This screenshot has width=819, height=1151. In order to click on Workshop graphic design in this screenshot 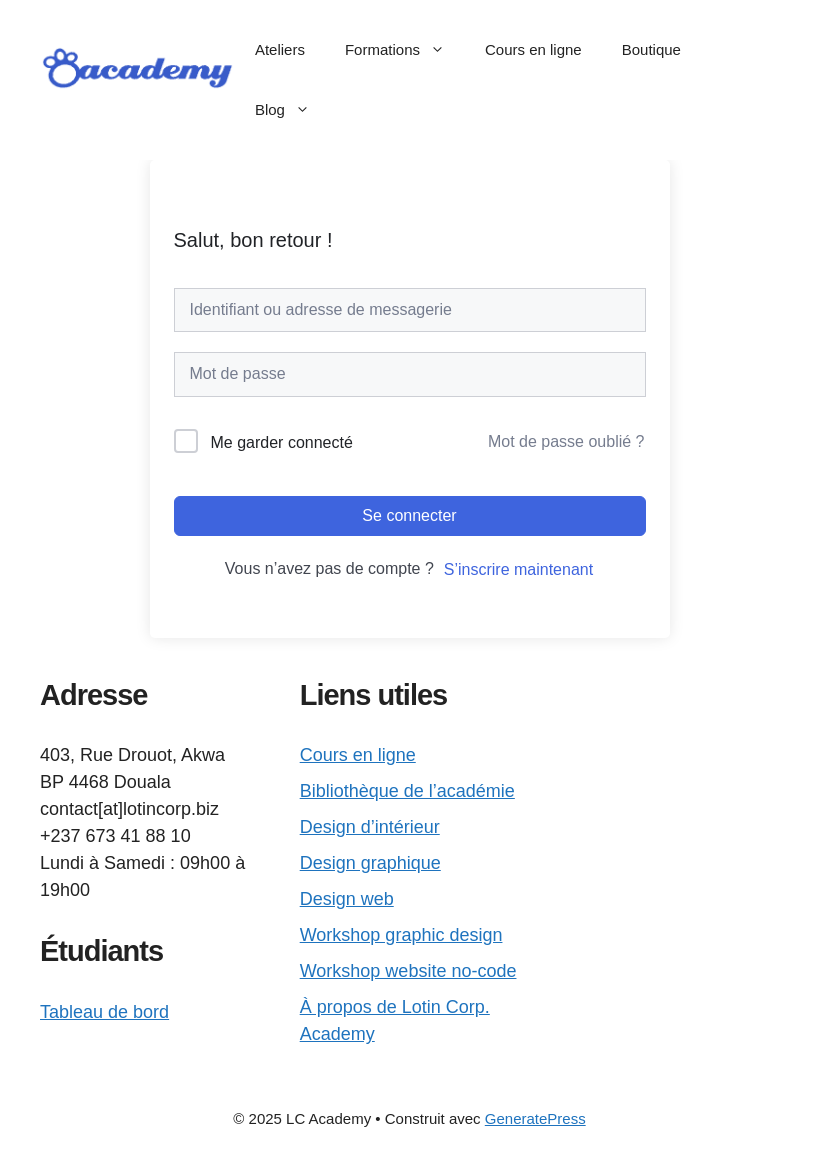, I will do `click(401, 935)`.